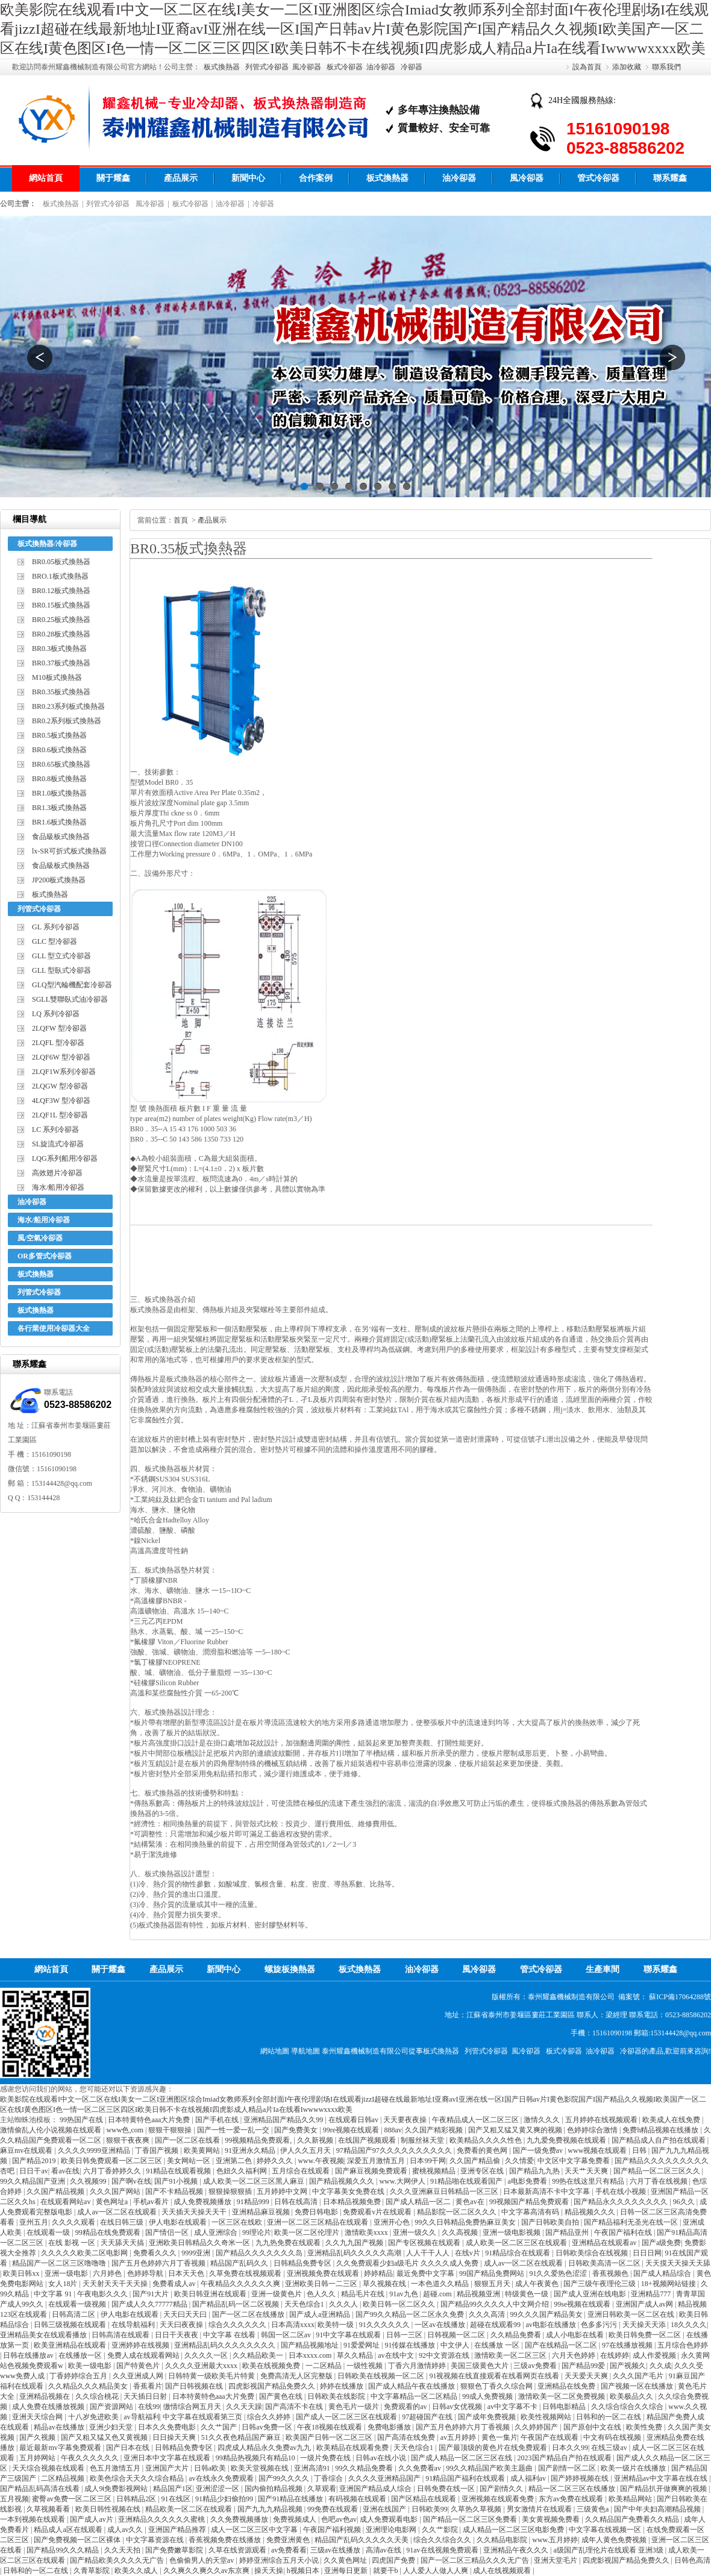 The height and width of the screenshot is (2576, 711). Describe the element at coordinates (108, 2509) in the screenshot. I see `欧美日韩性视频在线` at that location.